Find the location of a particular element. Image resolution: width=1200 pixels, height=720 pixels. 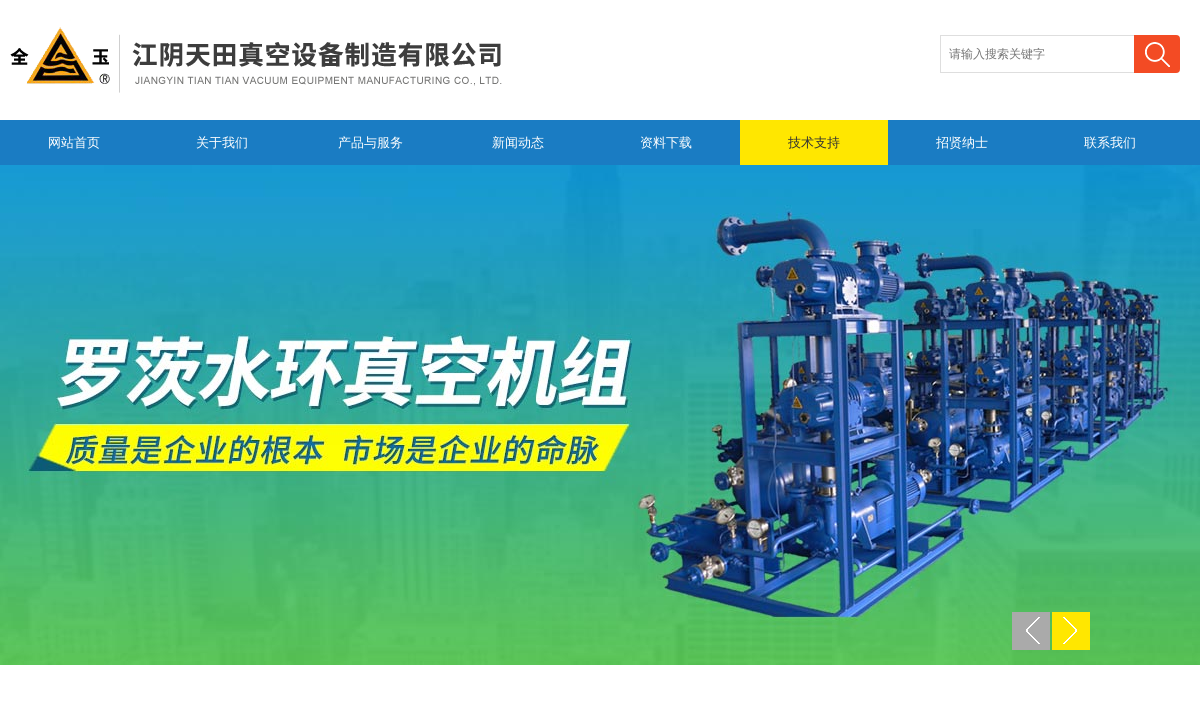

新闻动态 is located at coordinates (518, 142).